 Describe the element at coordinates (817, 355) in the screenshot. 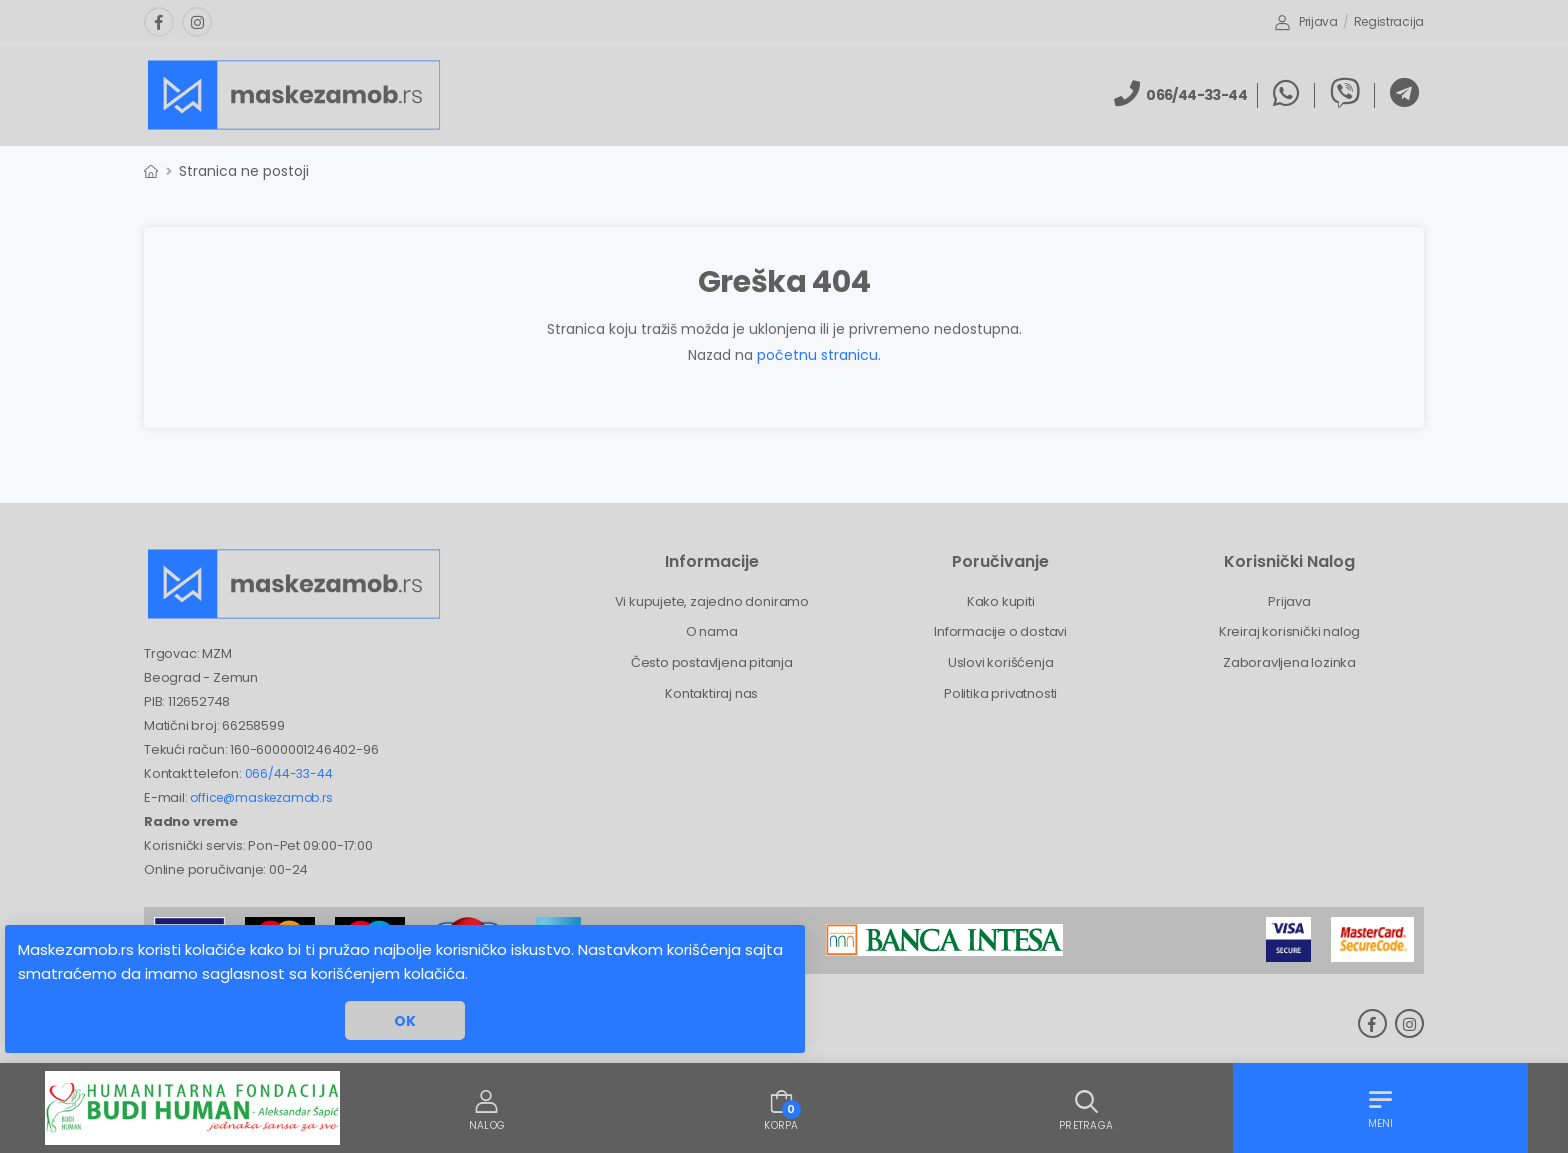

I see `početnu stranicu` at that location.